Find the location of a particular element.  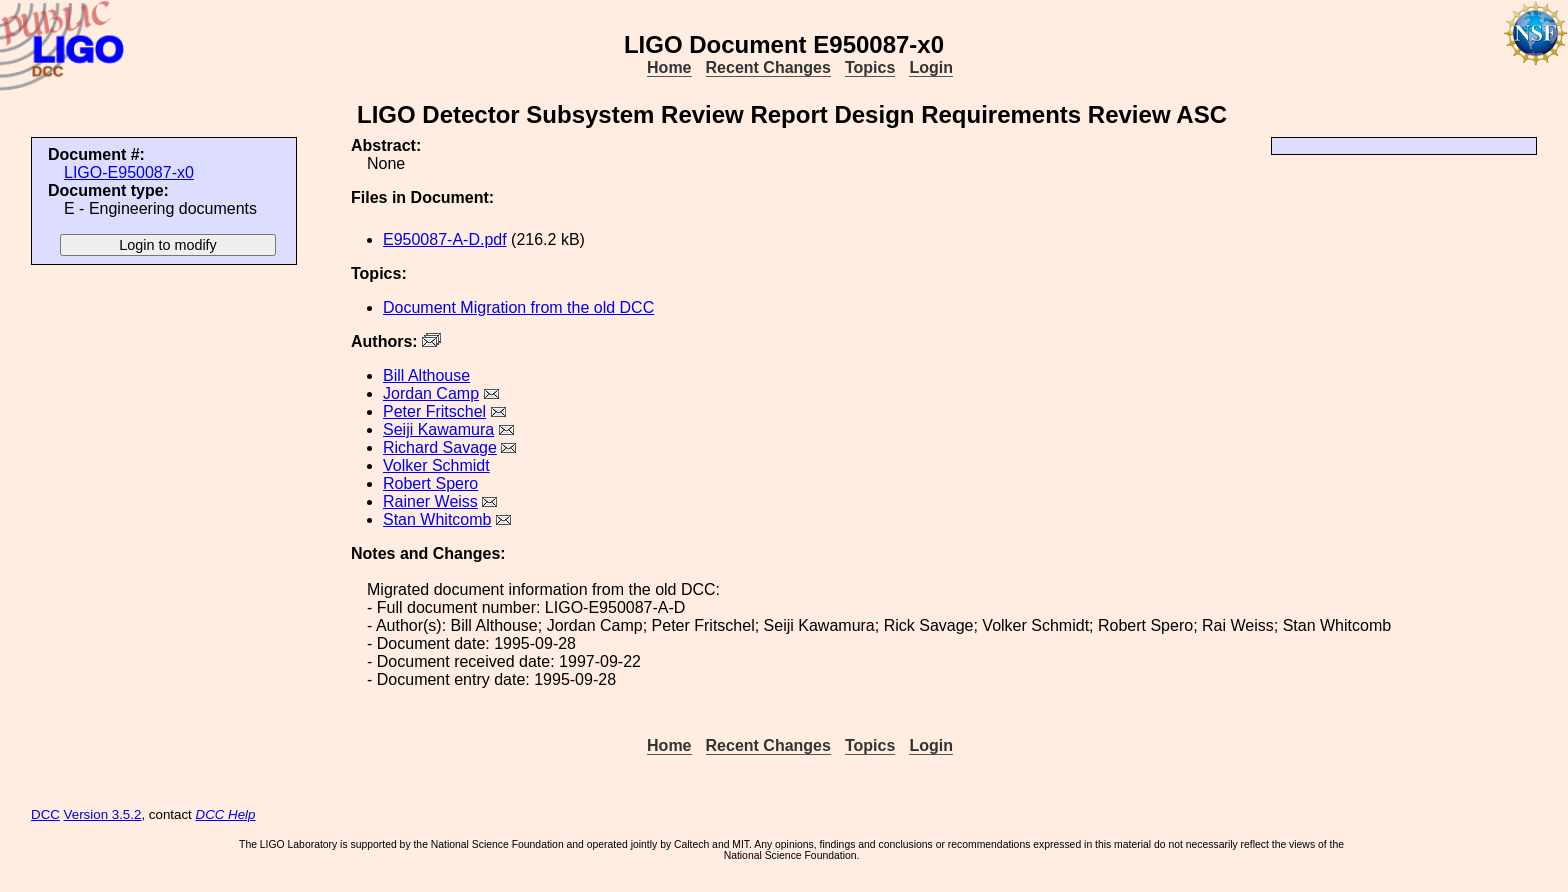

Recent Changes is located at coordinates (768, 67).